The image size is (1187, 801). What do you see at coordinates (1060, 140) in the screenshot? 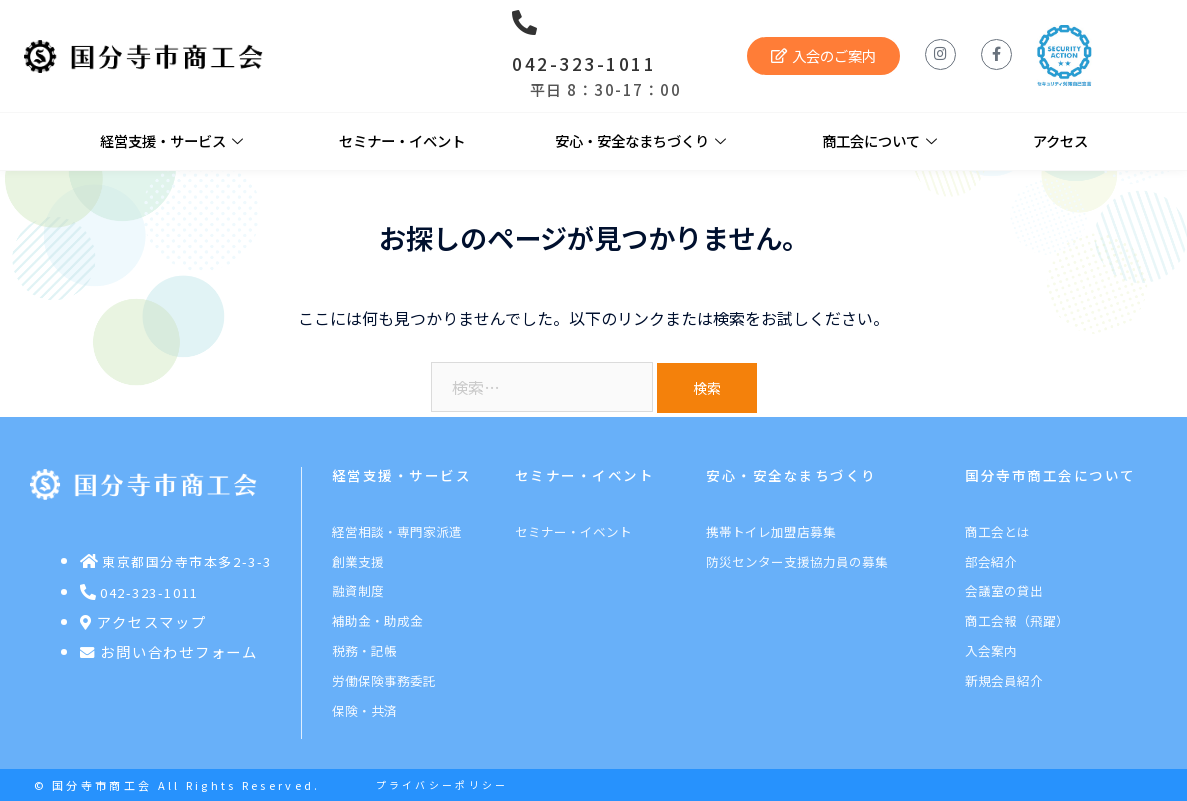
I see `アクセス` at bounding box center [1060, 140].